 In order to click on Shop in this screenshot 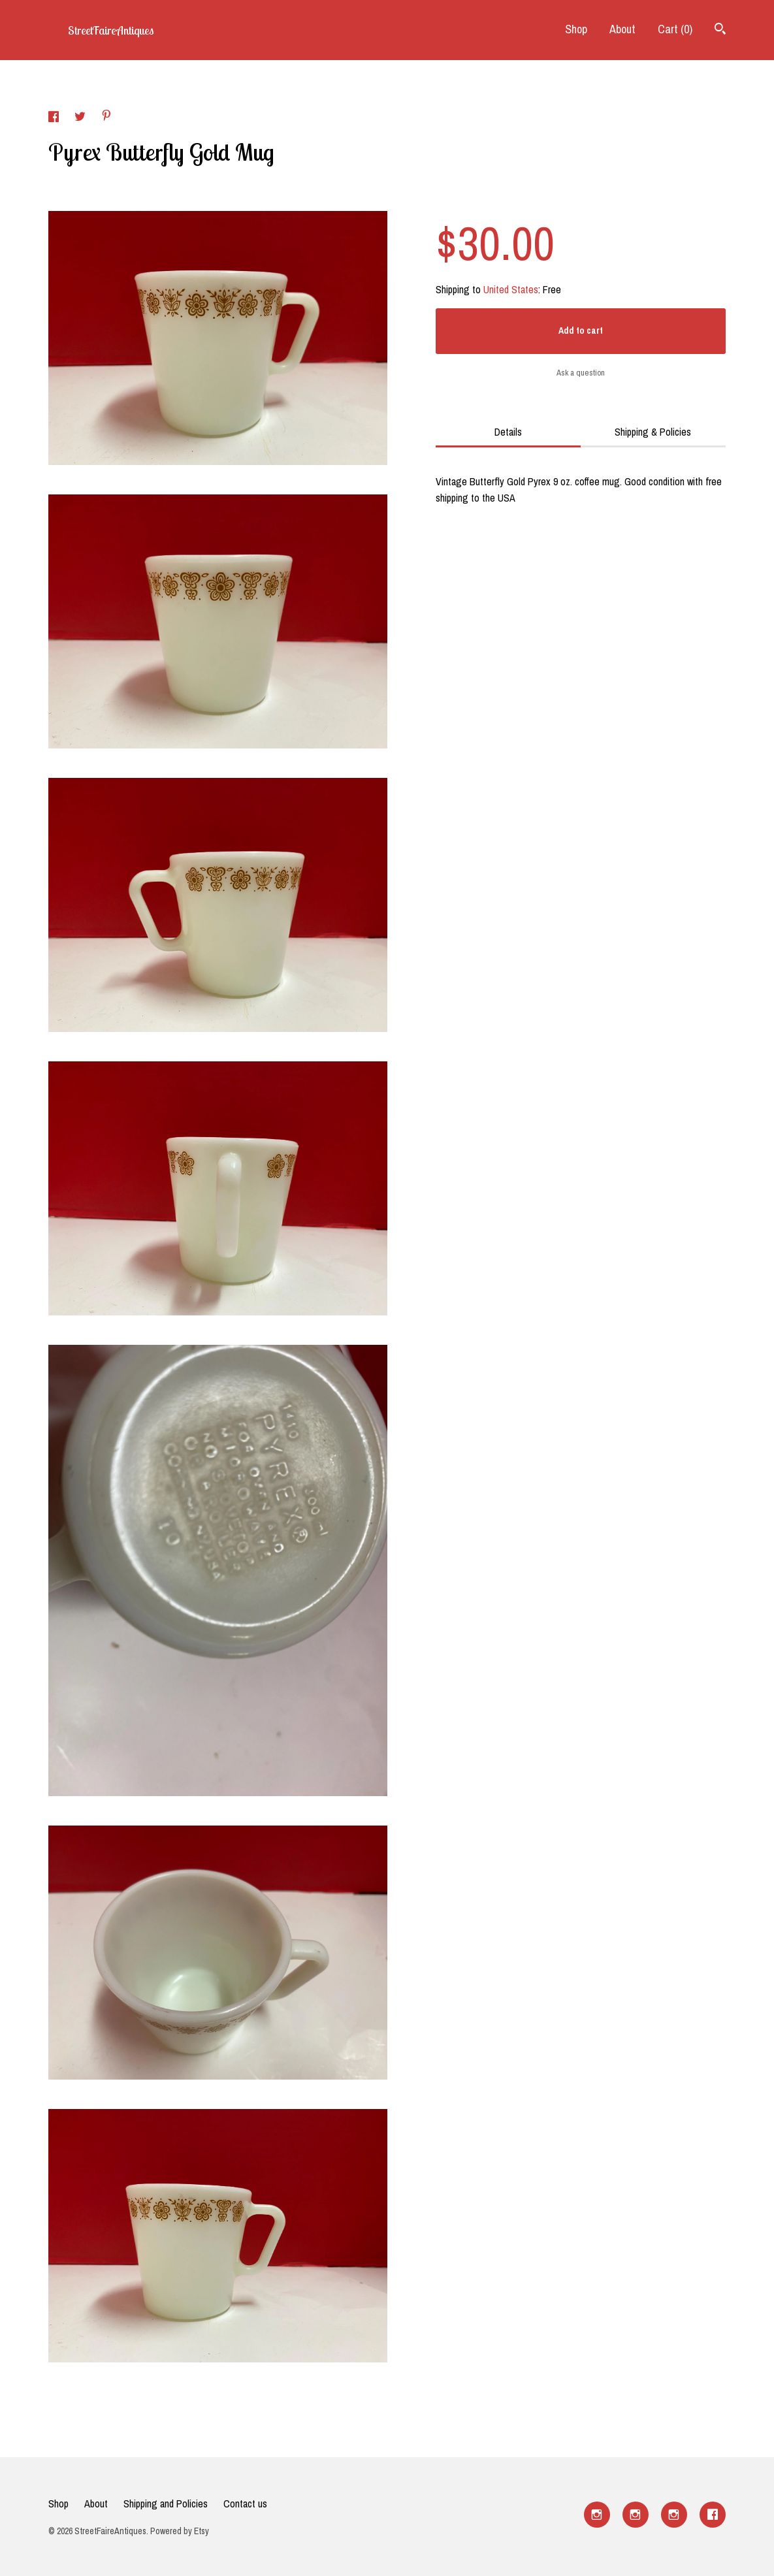, I will do `click(576, 29)`.